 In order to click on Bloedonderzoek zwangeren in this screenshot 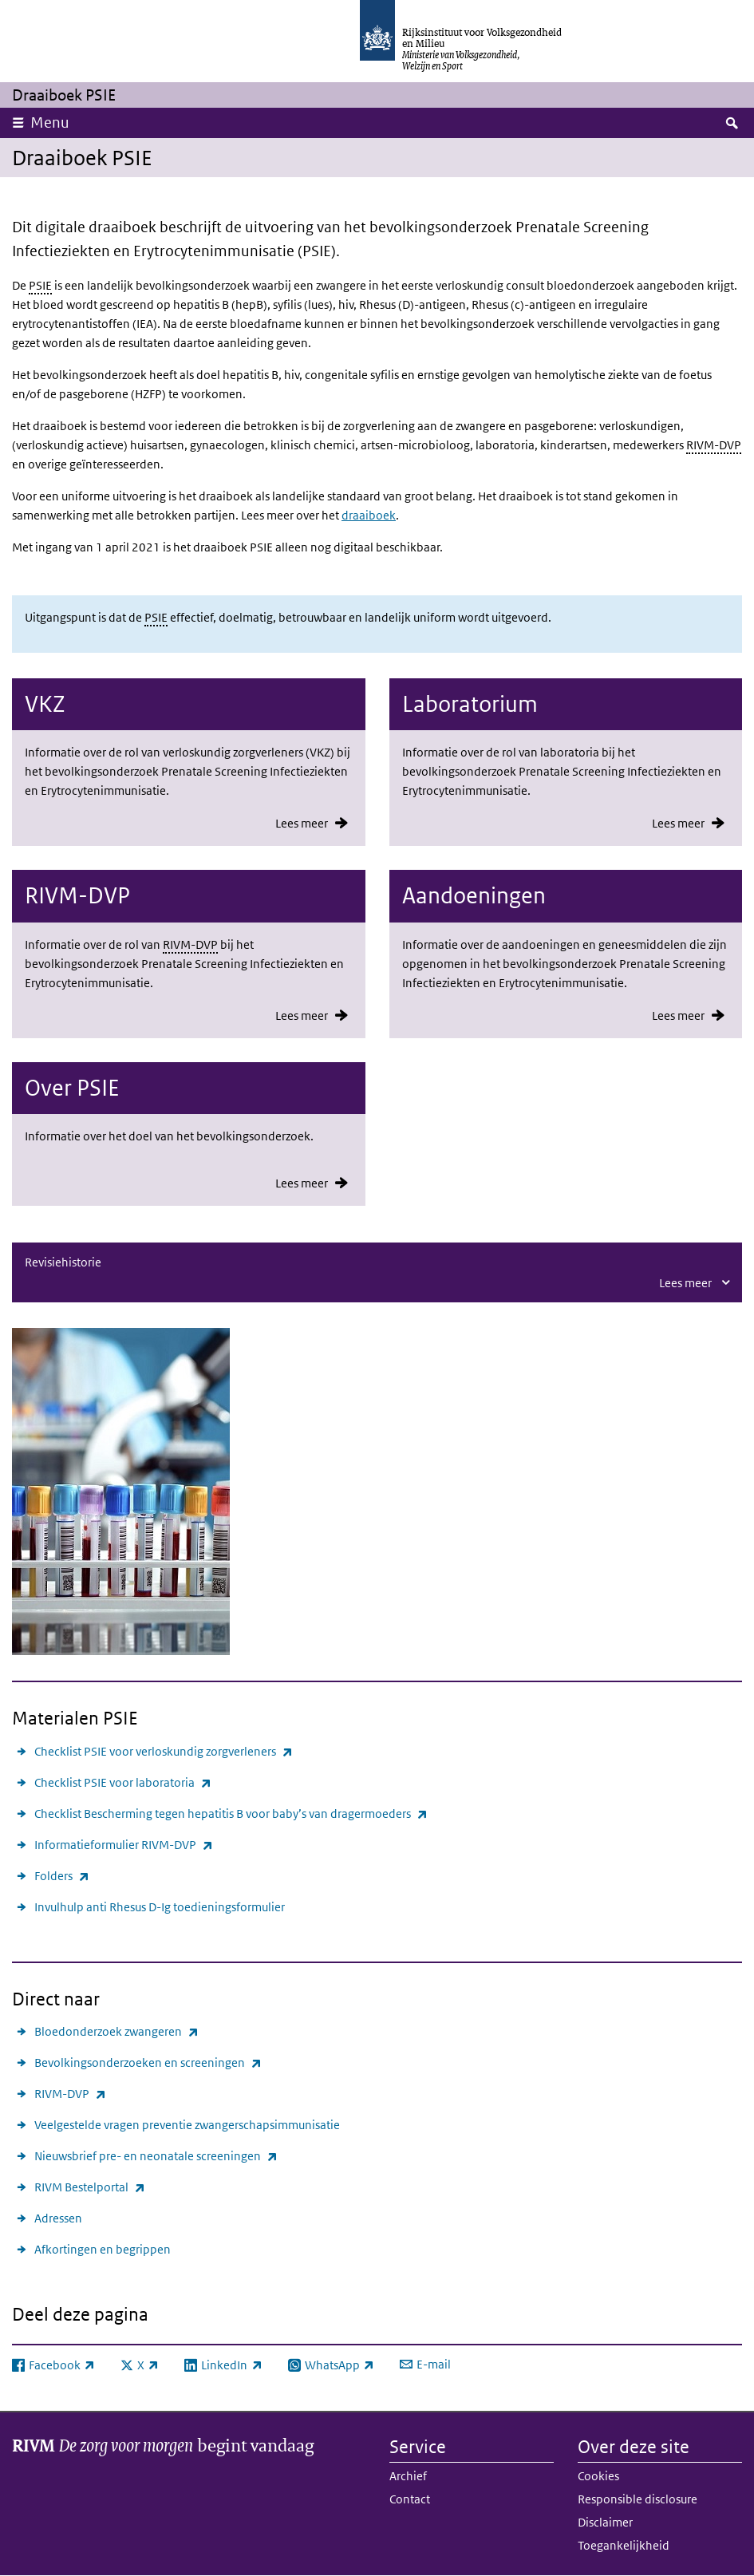, I will do `click(116, 2031)`.